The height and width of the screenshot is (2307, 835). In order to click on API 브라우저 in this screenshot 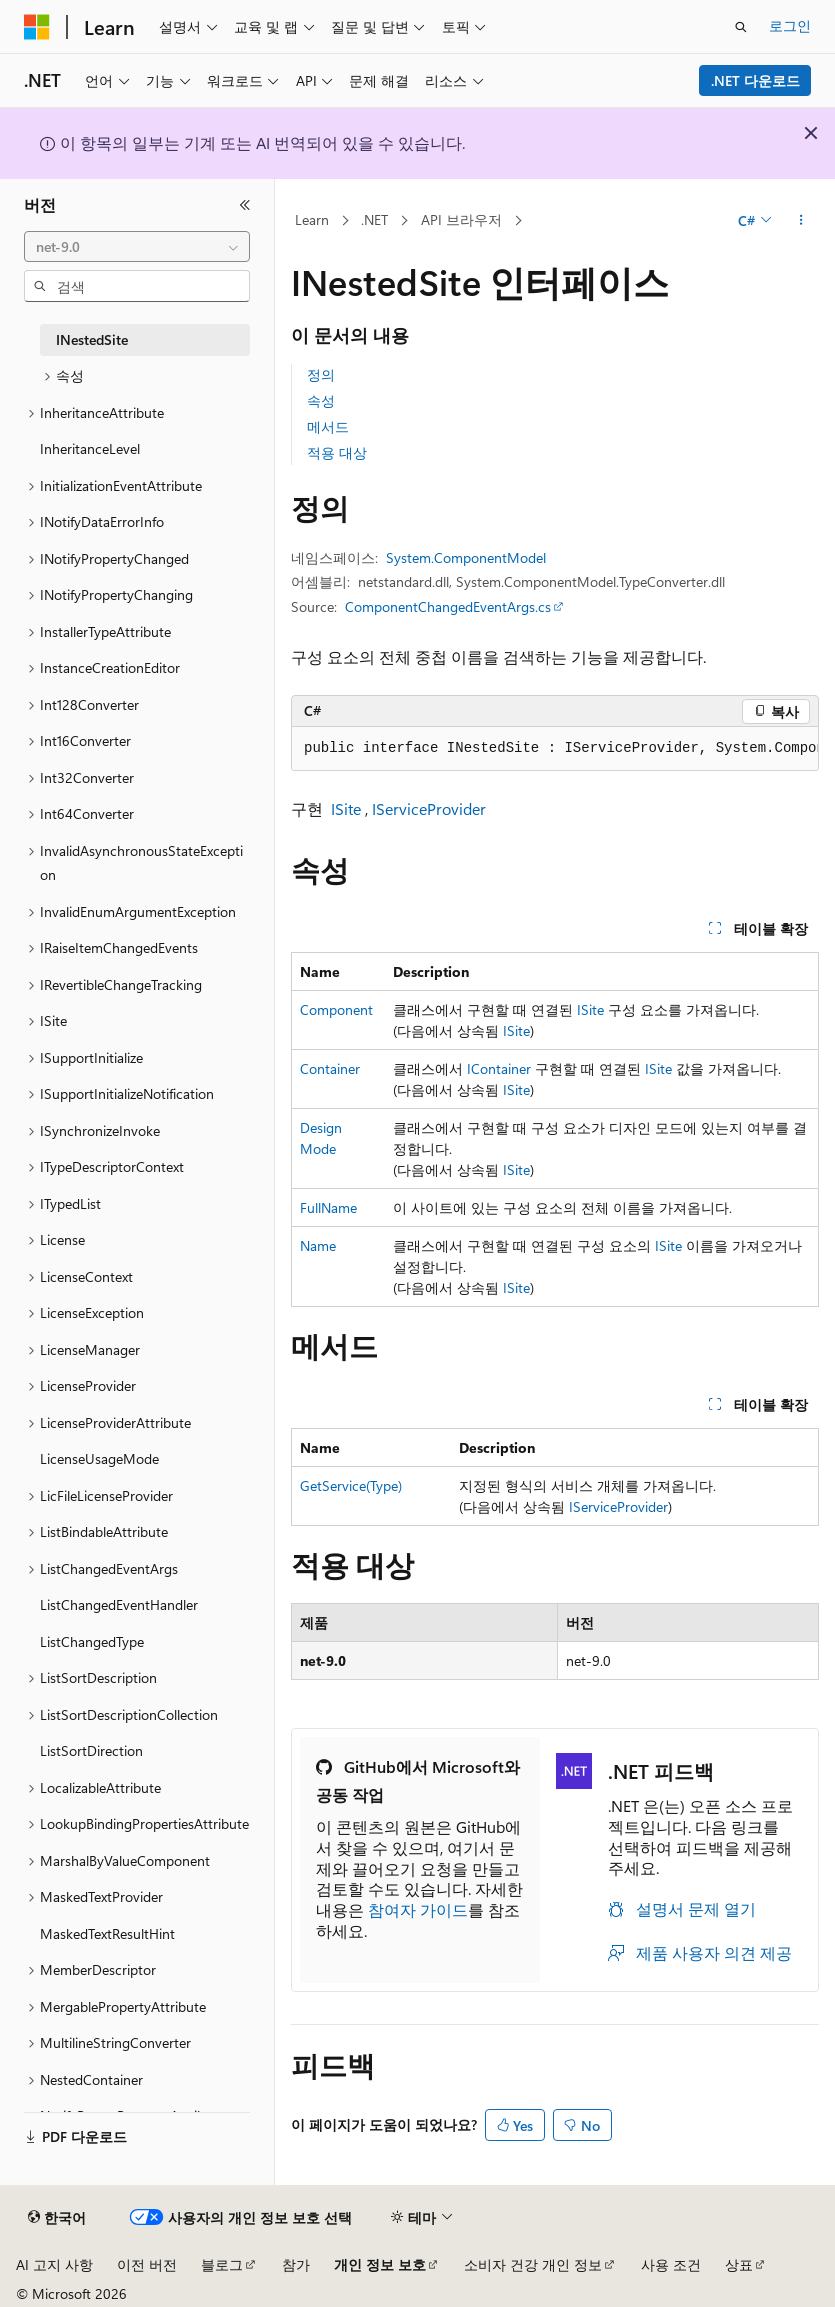, I will do `click(461, 219)`.